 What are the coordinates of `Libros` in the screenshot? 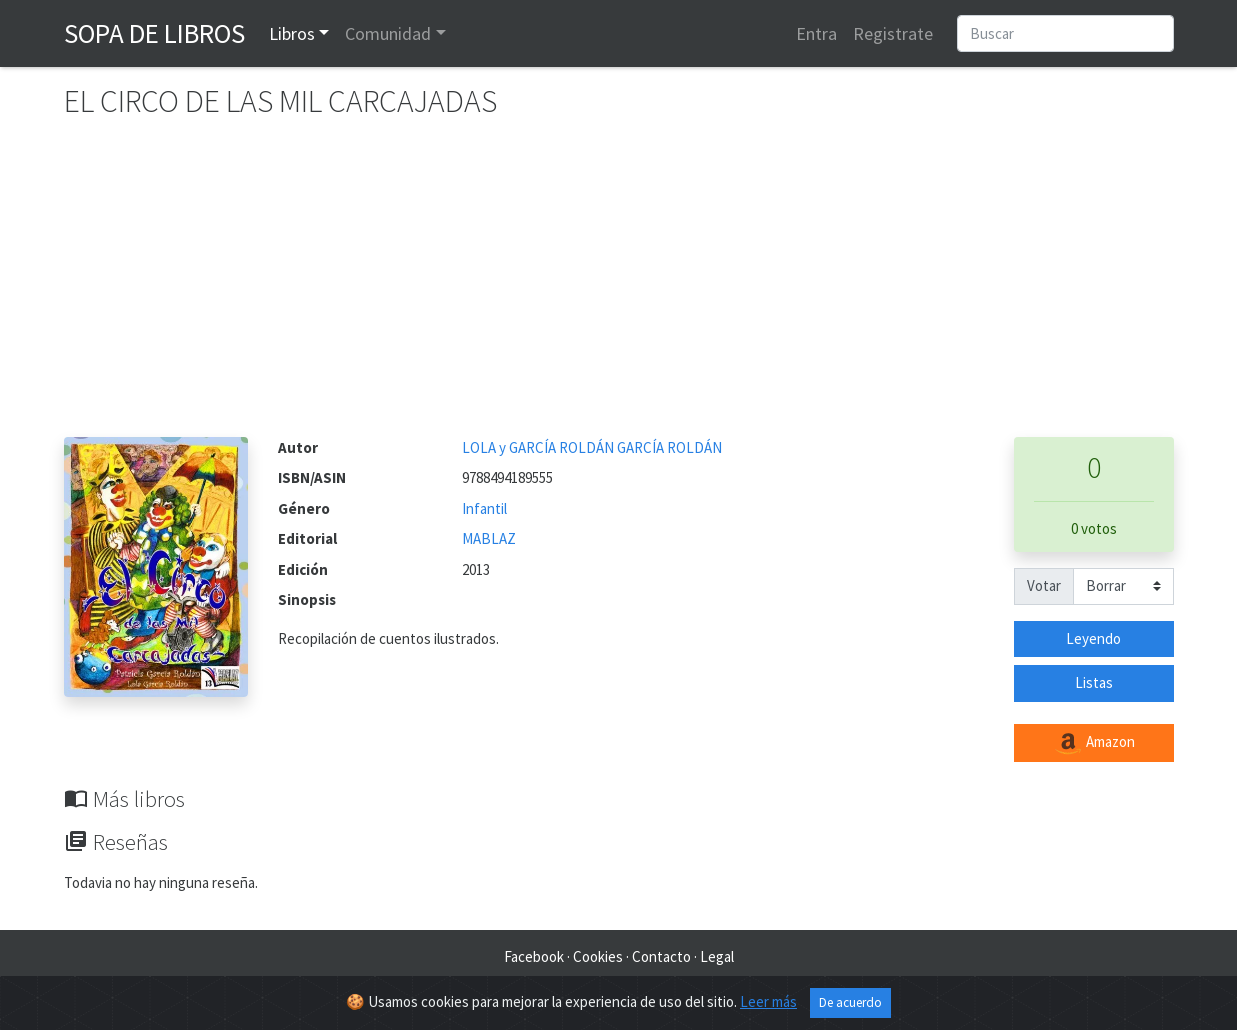 It's located at (292, 33).